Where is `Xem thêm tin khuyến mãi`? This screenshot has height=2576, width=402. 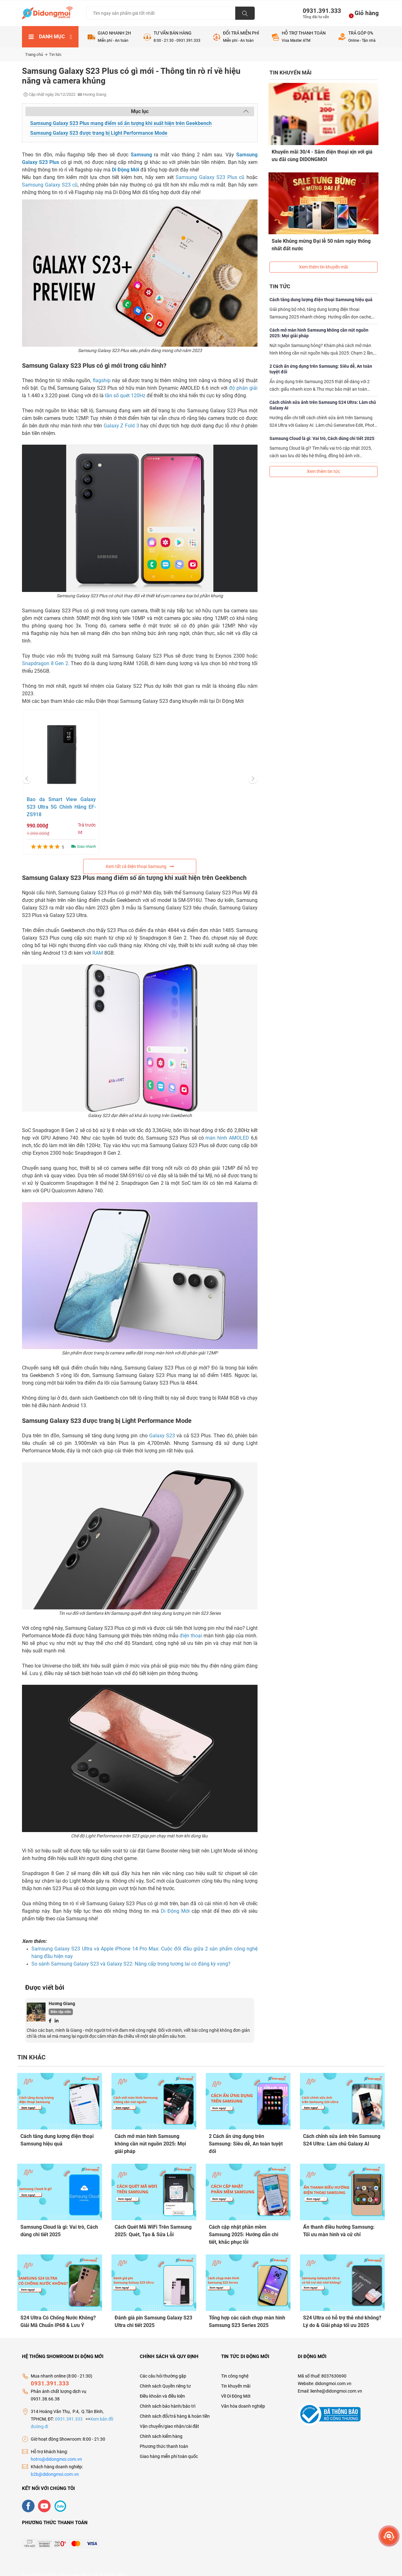
Xem thêm tin khuyến mãi is located at coordinates (323, 252).